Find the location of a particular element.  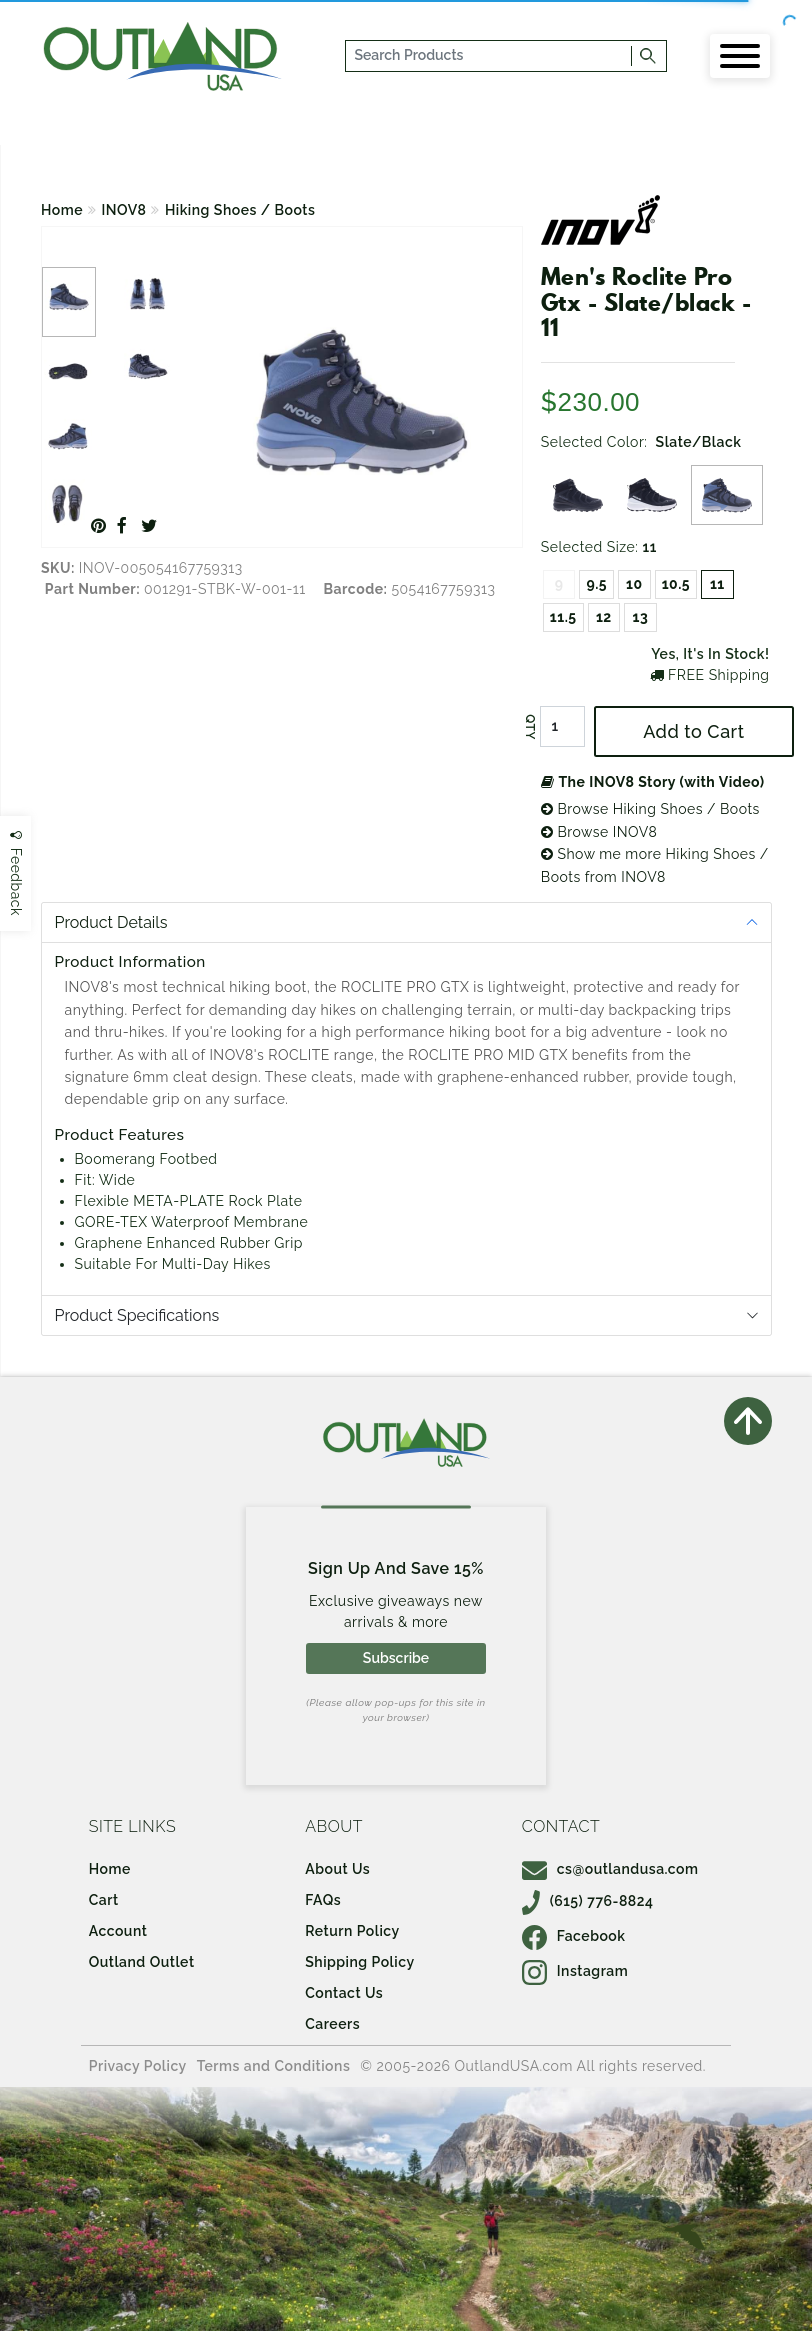

Browse INOV8 is located at coordinates (599, 832).